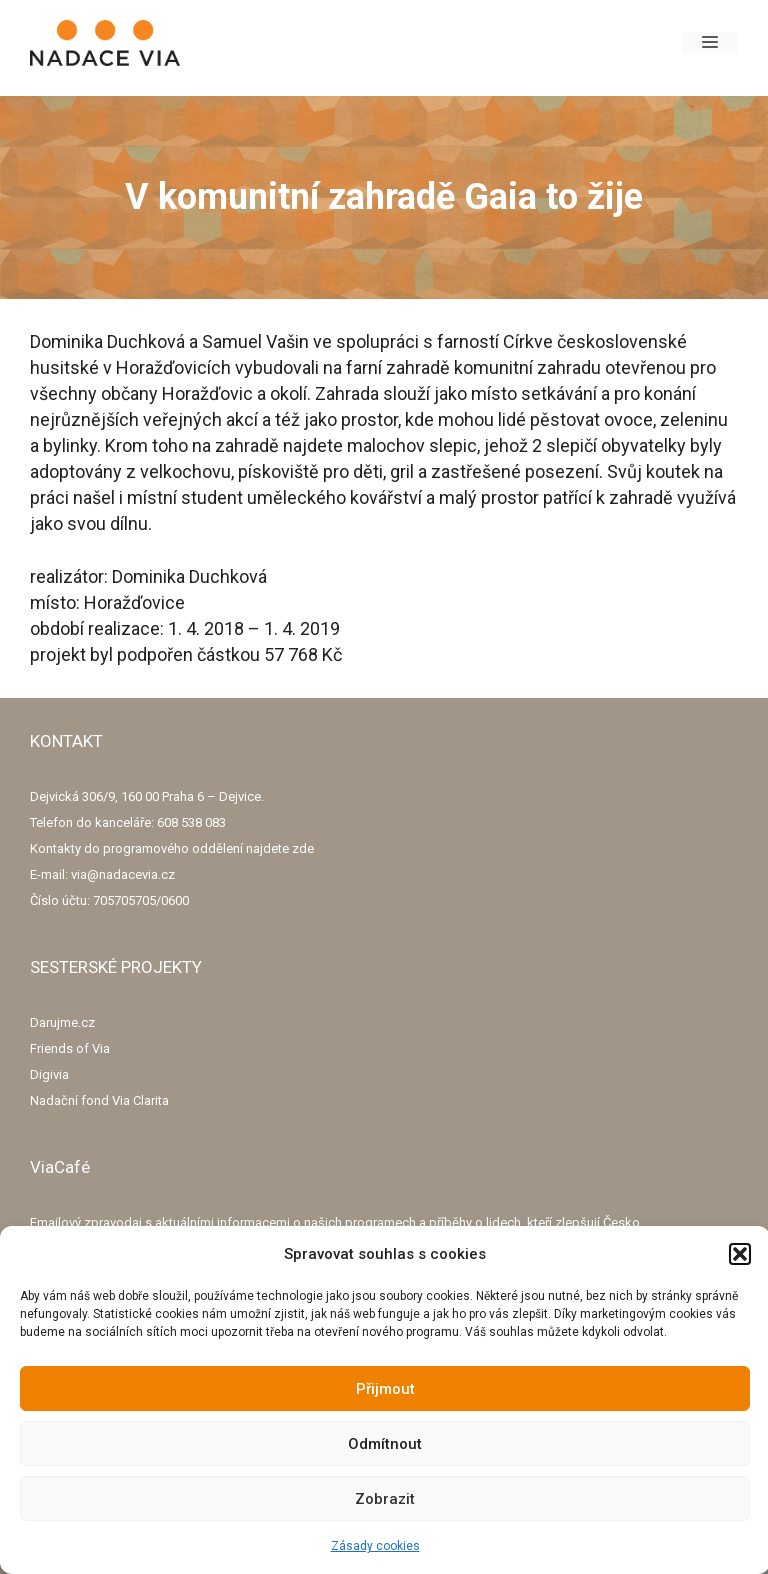 The image size is (768, 1574). What do you see at coordinates (303, 848) in the screenshot?
I see `zde` at bounding box center [303, 848].